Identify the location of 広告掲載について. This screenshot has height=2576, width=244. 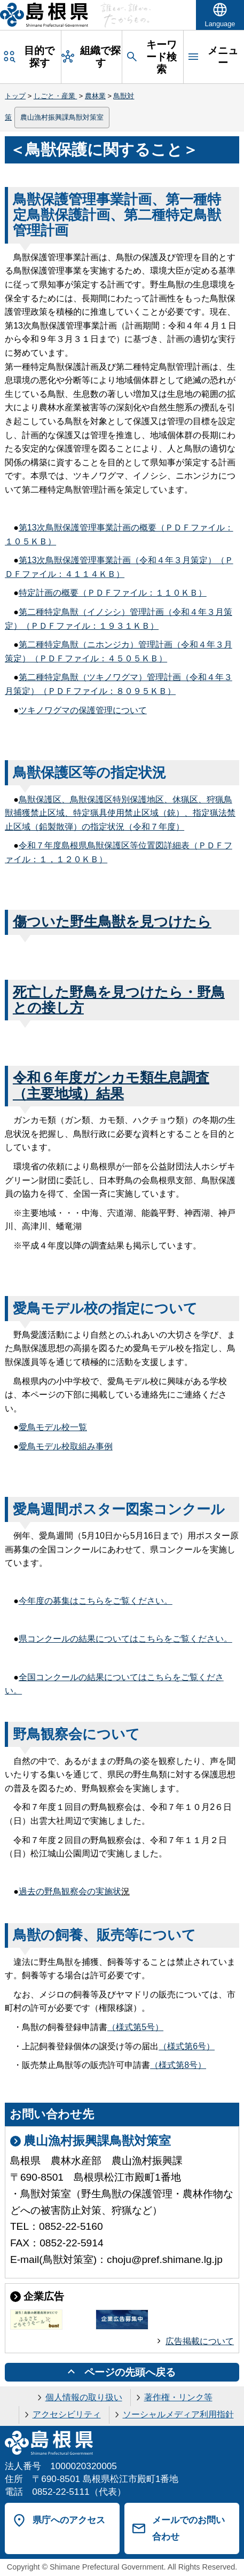
(200, 2341).